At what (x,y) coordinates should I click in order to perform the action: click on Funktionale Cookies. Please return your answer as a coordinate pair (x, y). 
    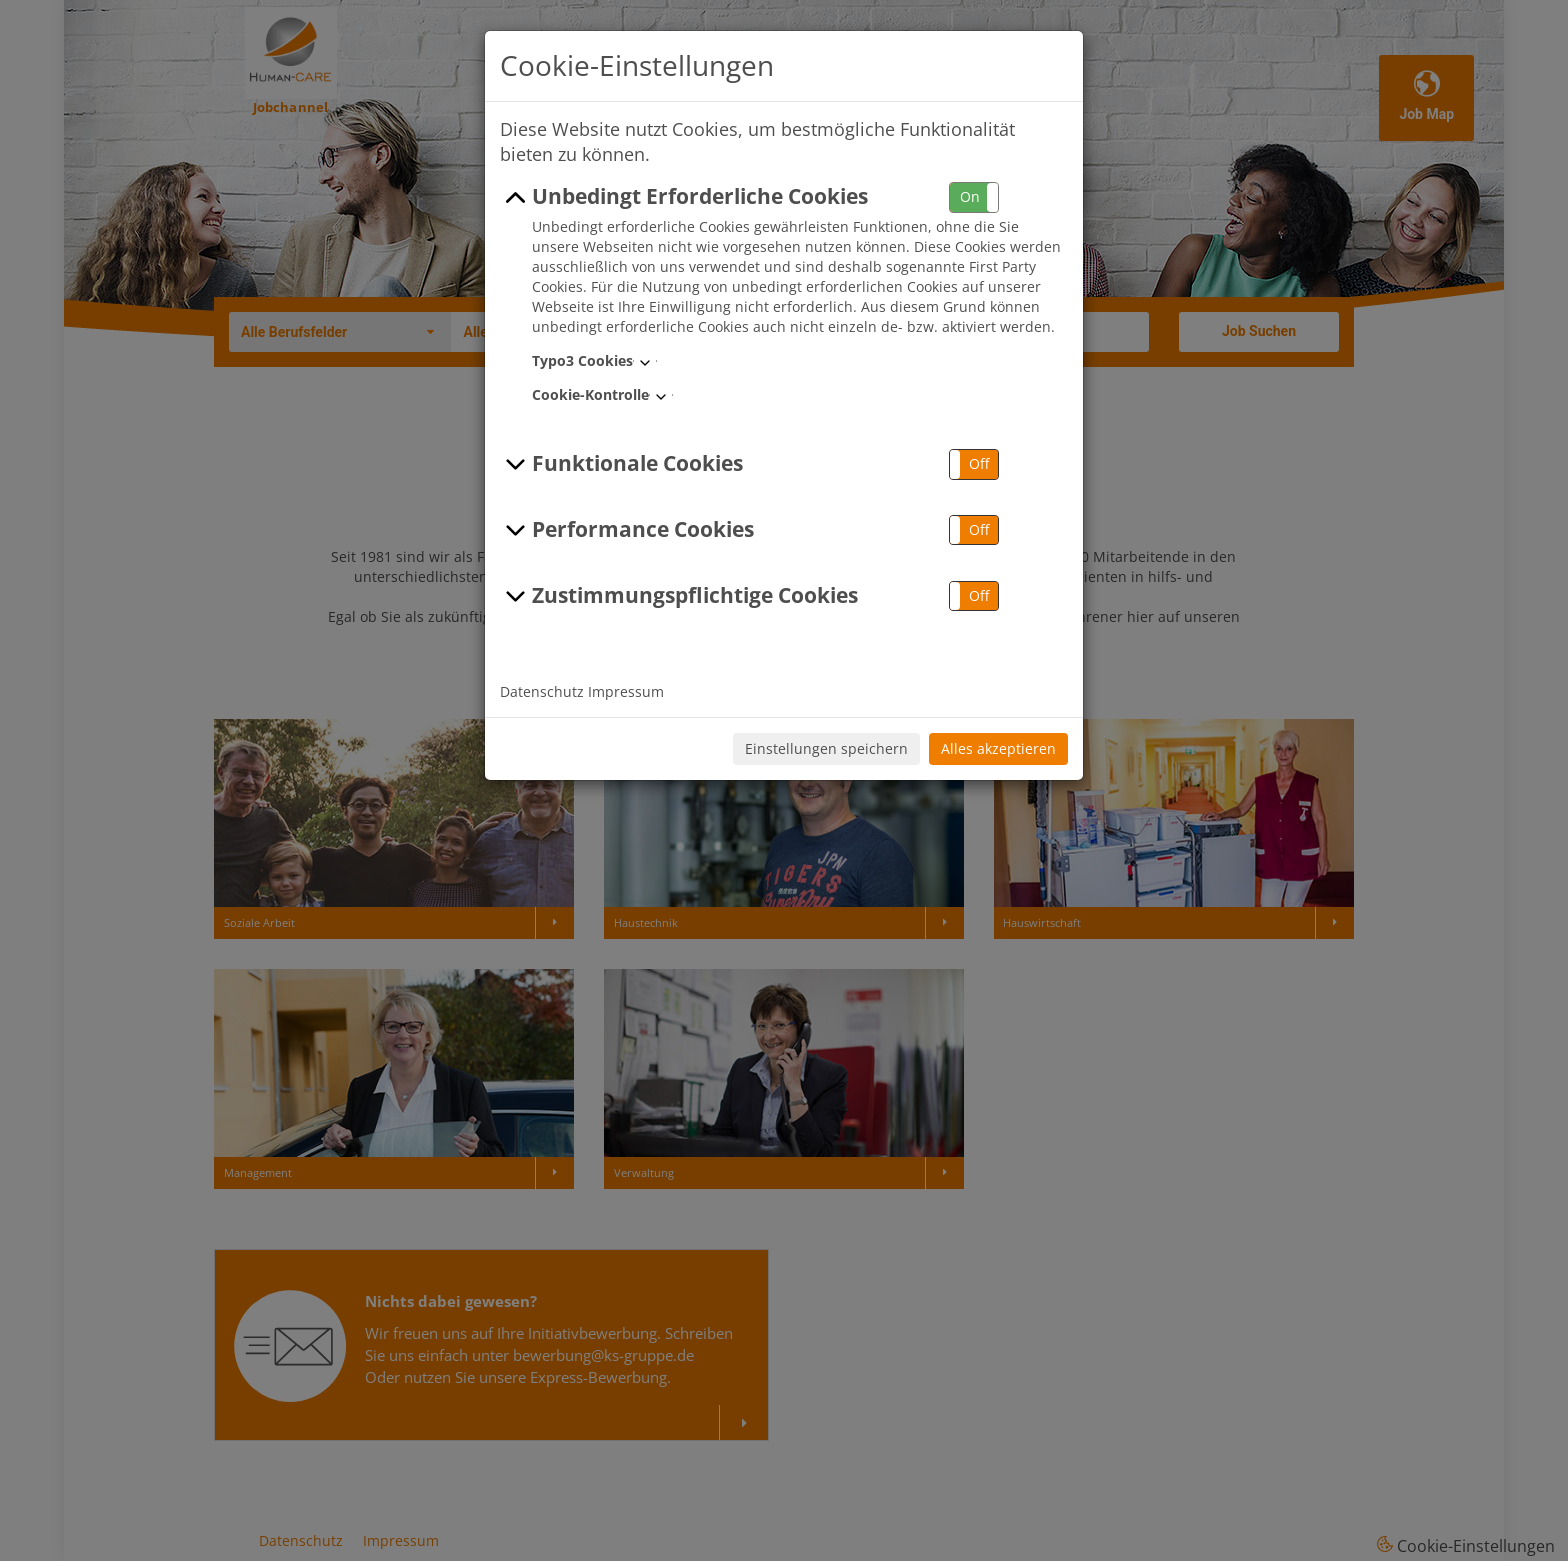
    Looking at the image, I should click on (621, 464).